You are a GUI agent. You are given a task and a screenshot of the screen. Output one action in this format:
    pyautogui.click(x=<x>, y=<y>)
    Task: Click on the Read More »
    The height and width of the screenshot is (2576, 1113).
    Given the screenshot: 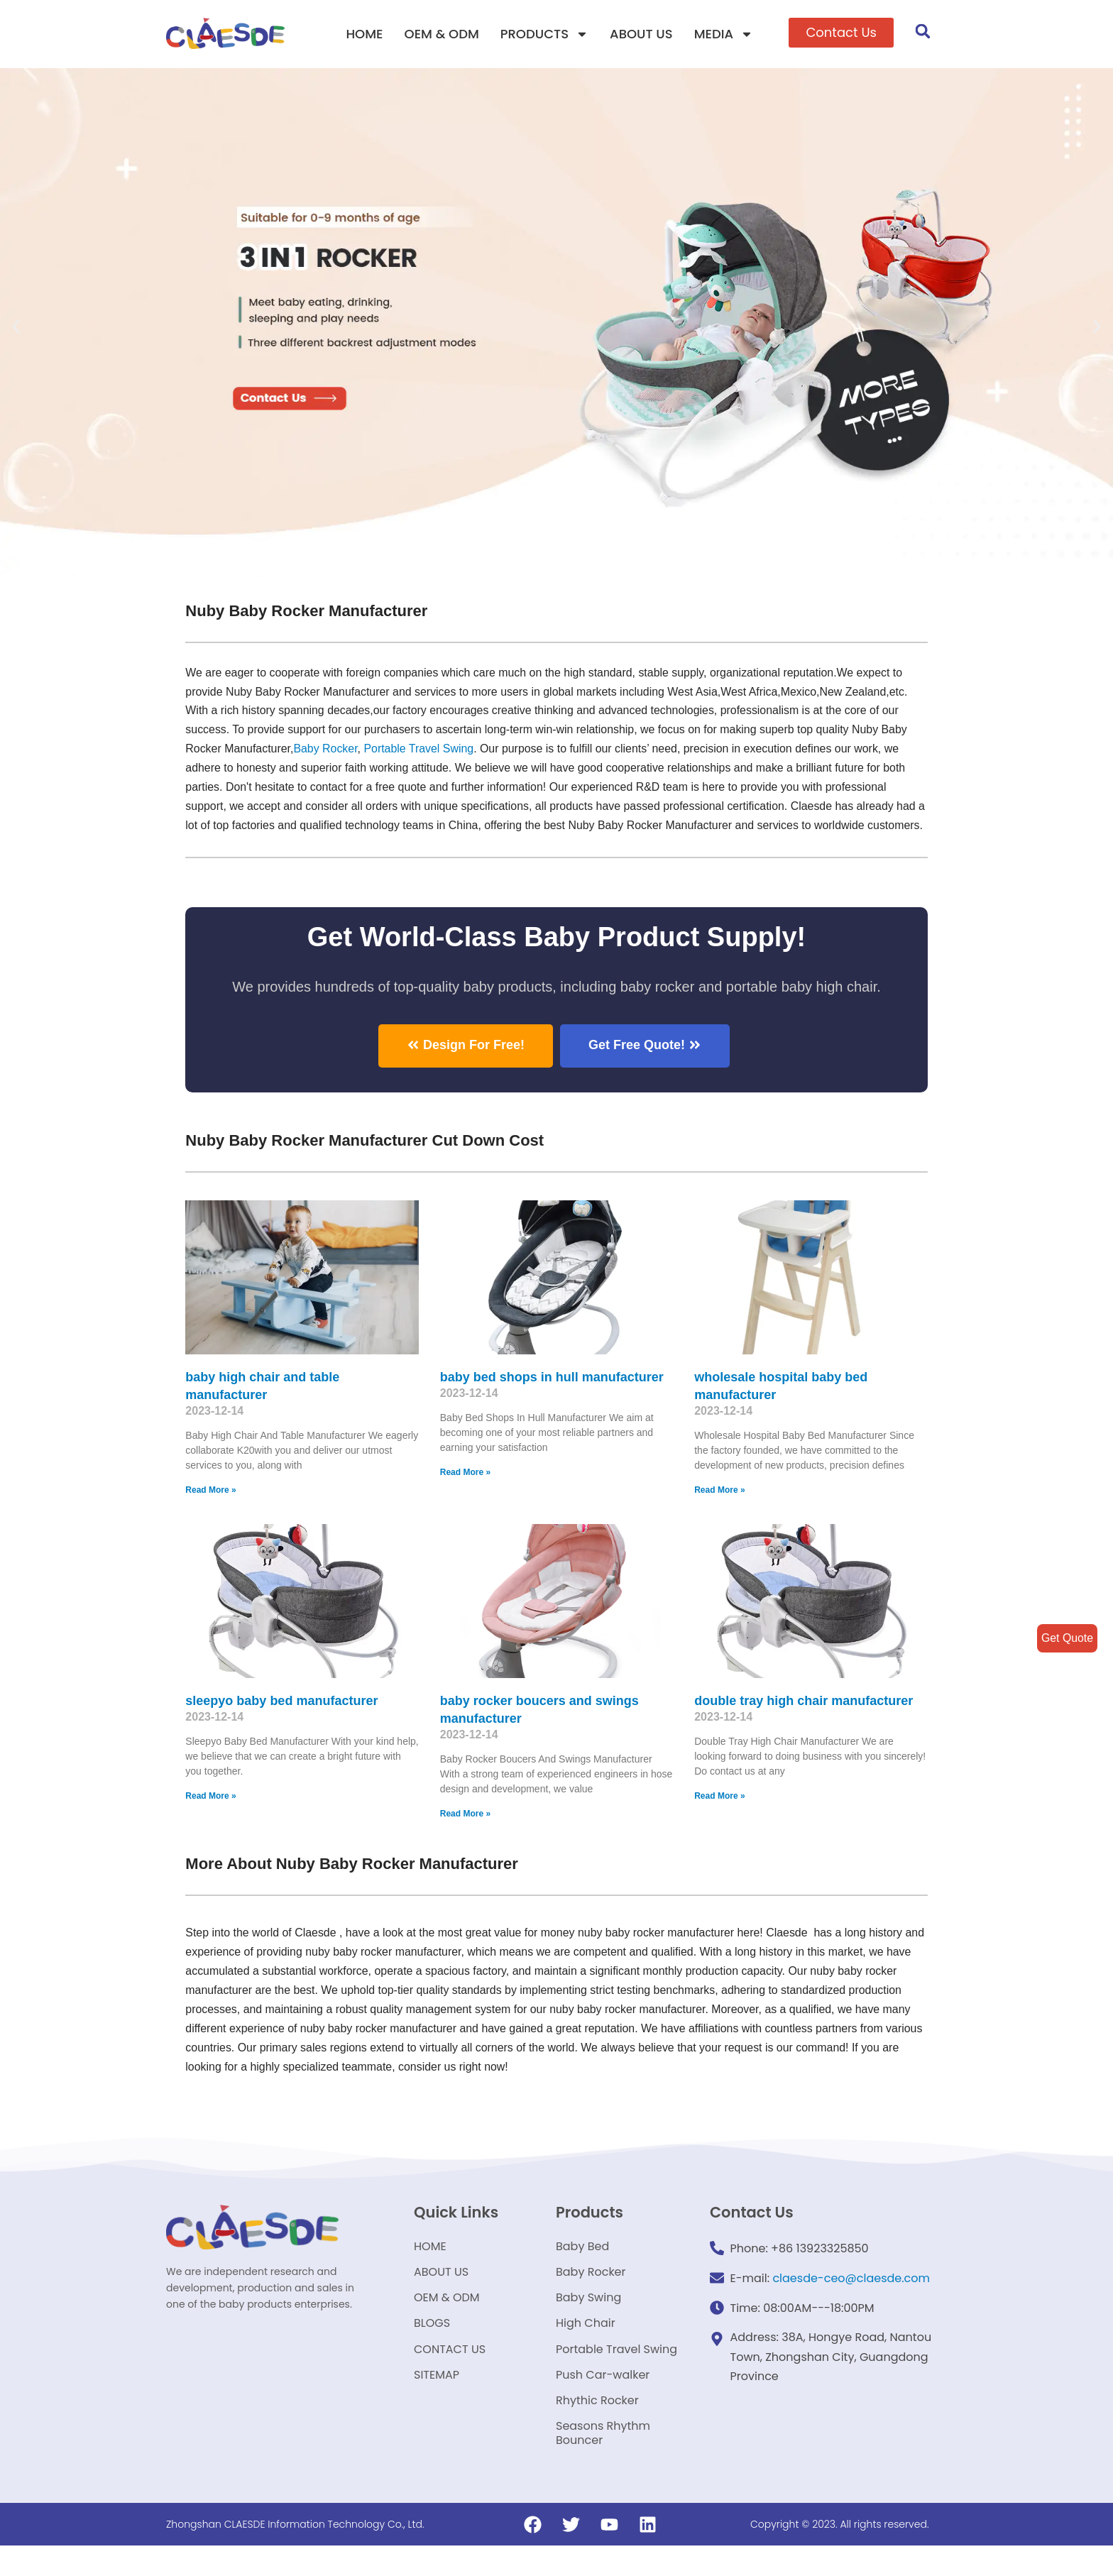 What is the action you would take?
    pyautogui.click(x=210, y=1509)
    